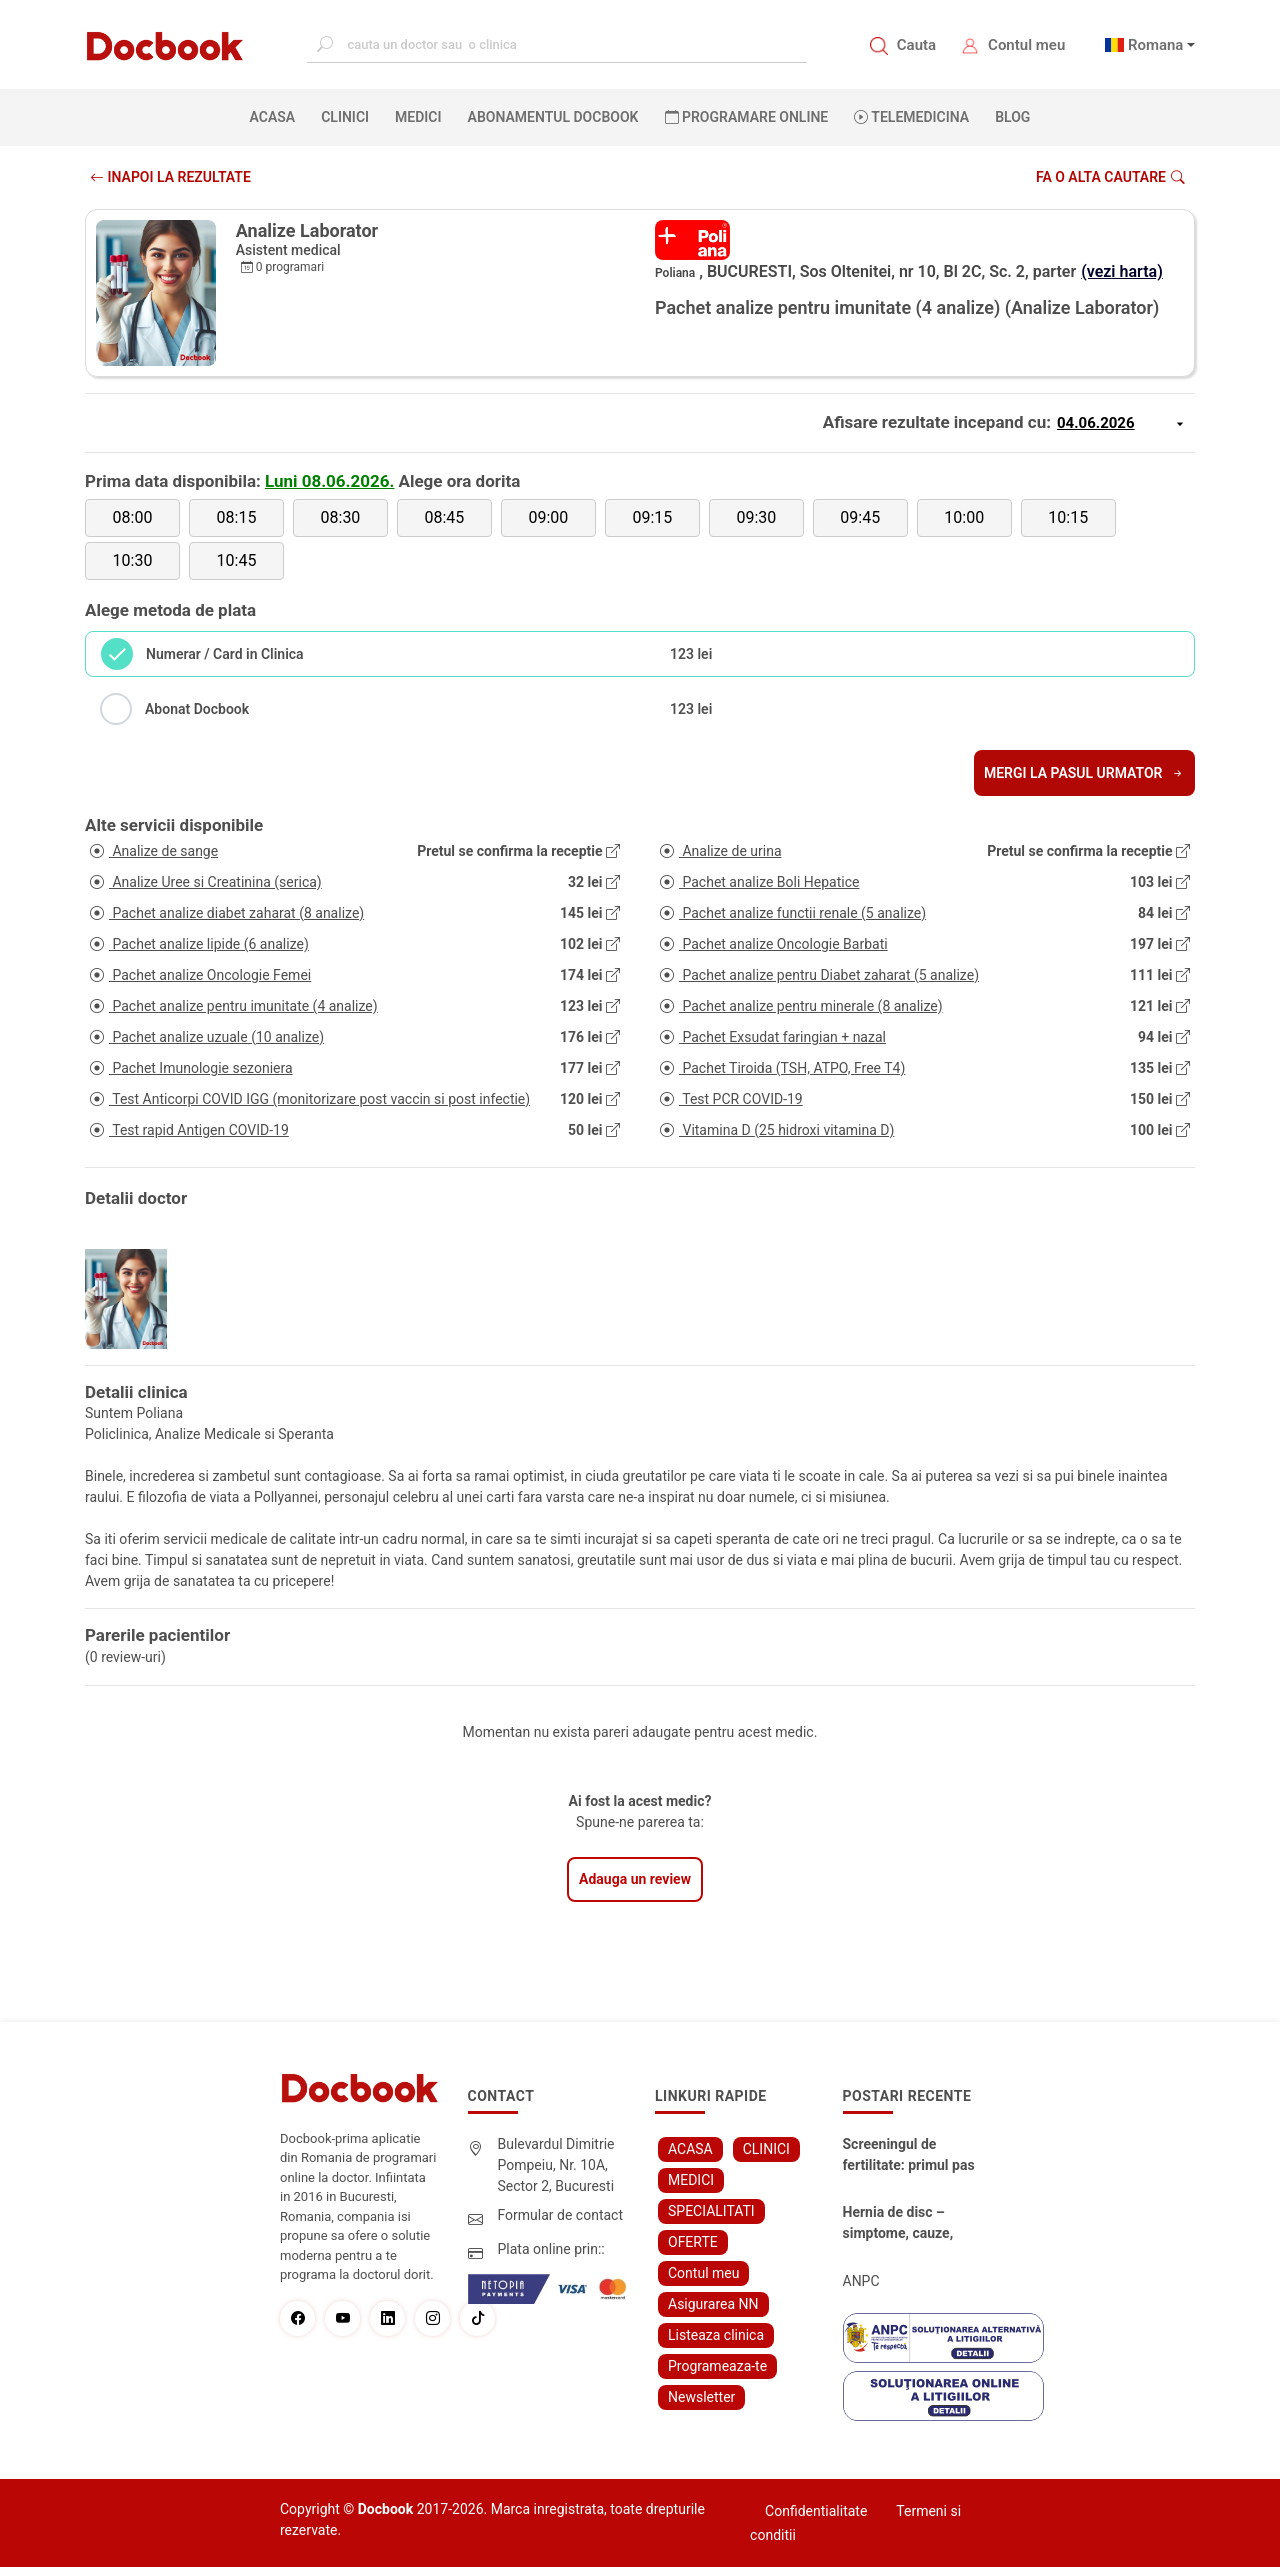 The height and width of the screenshot is (2567, 1280). Describe the element at coordinates (553, 117) in the screenshot. I see `Abonamentul Docbook` at that location.